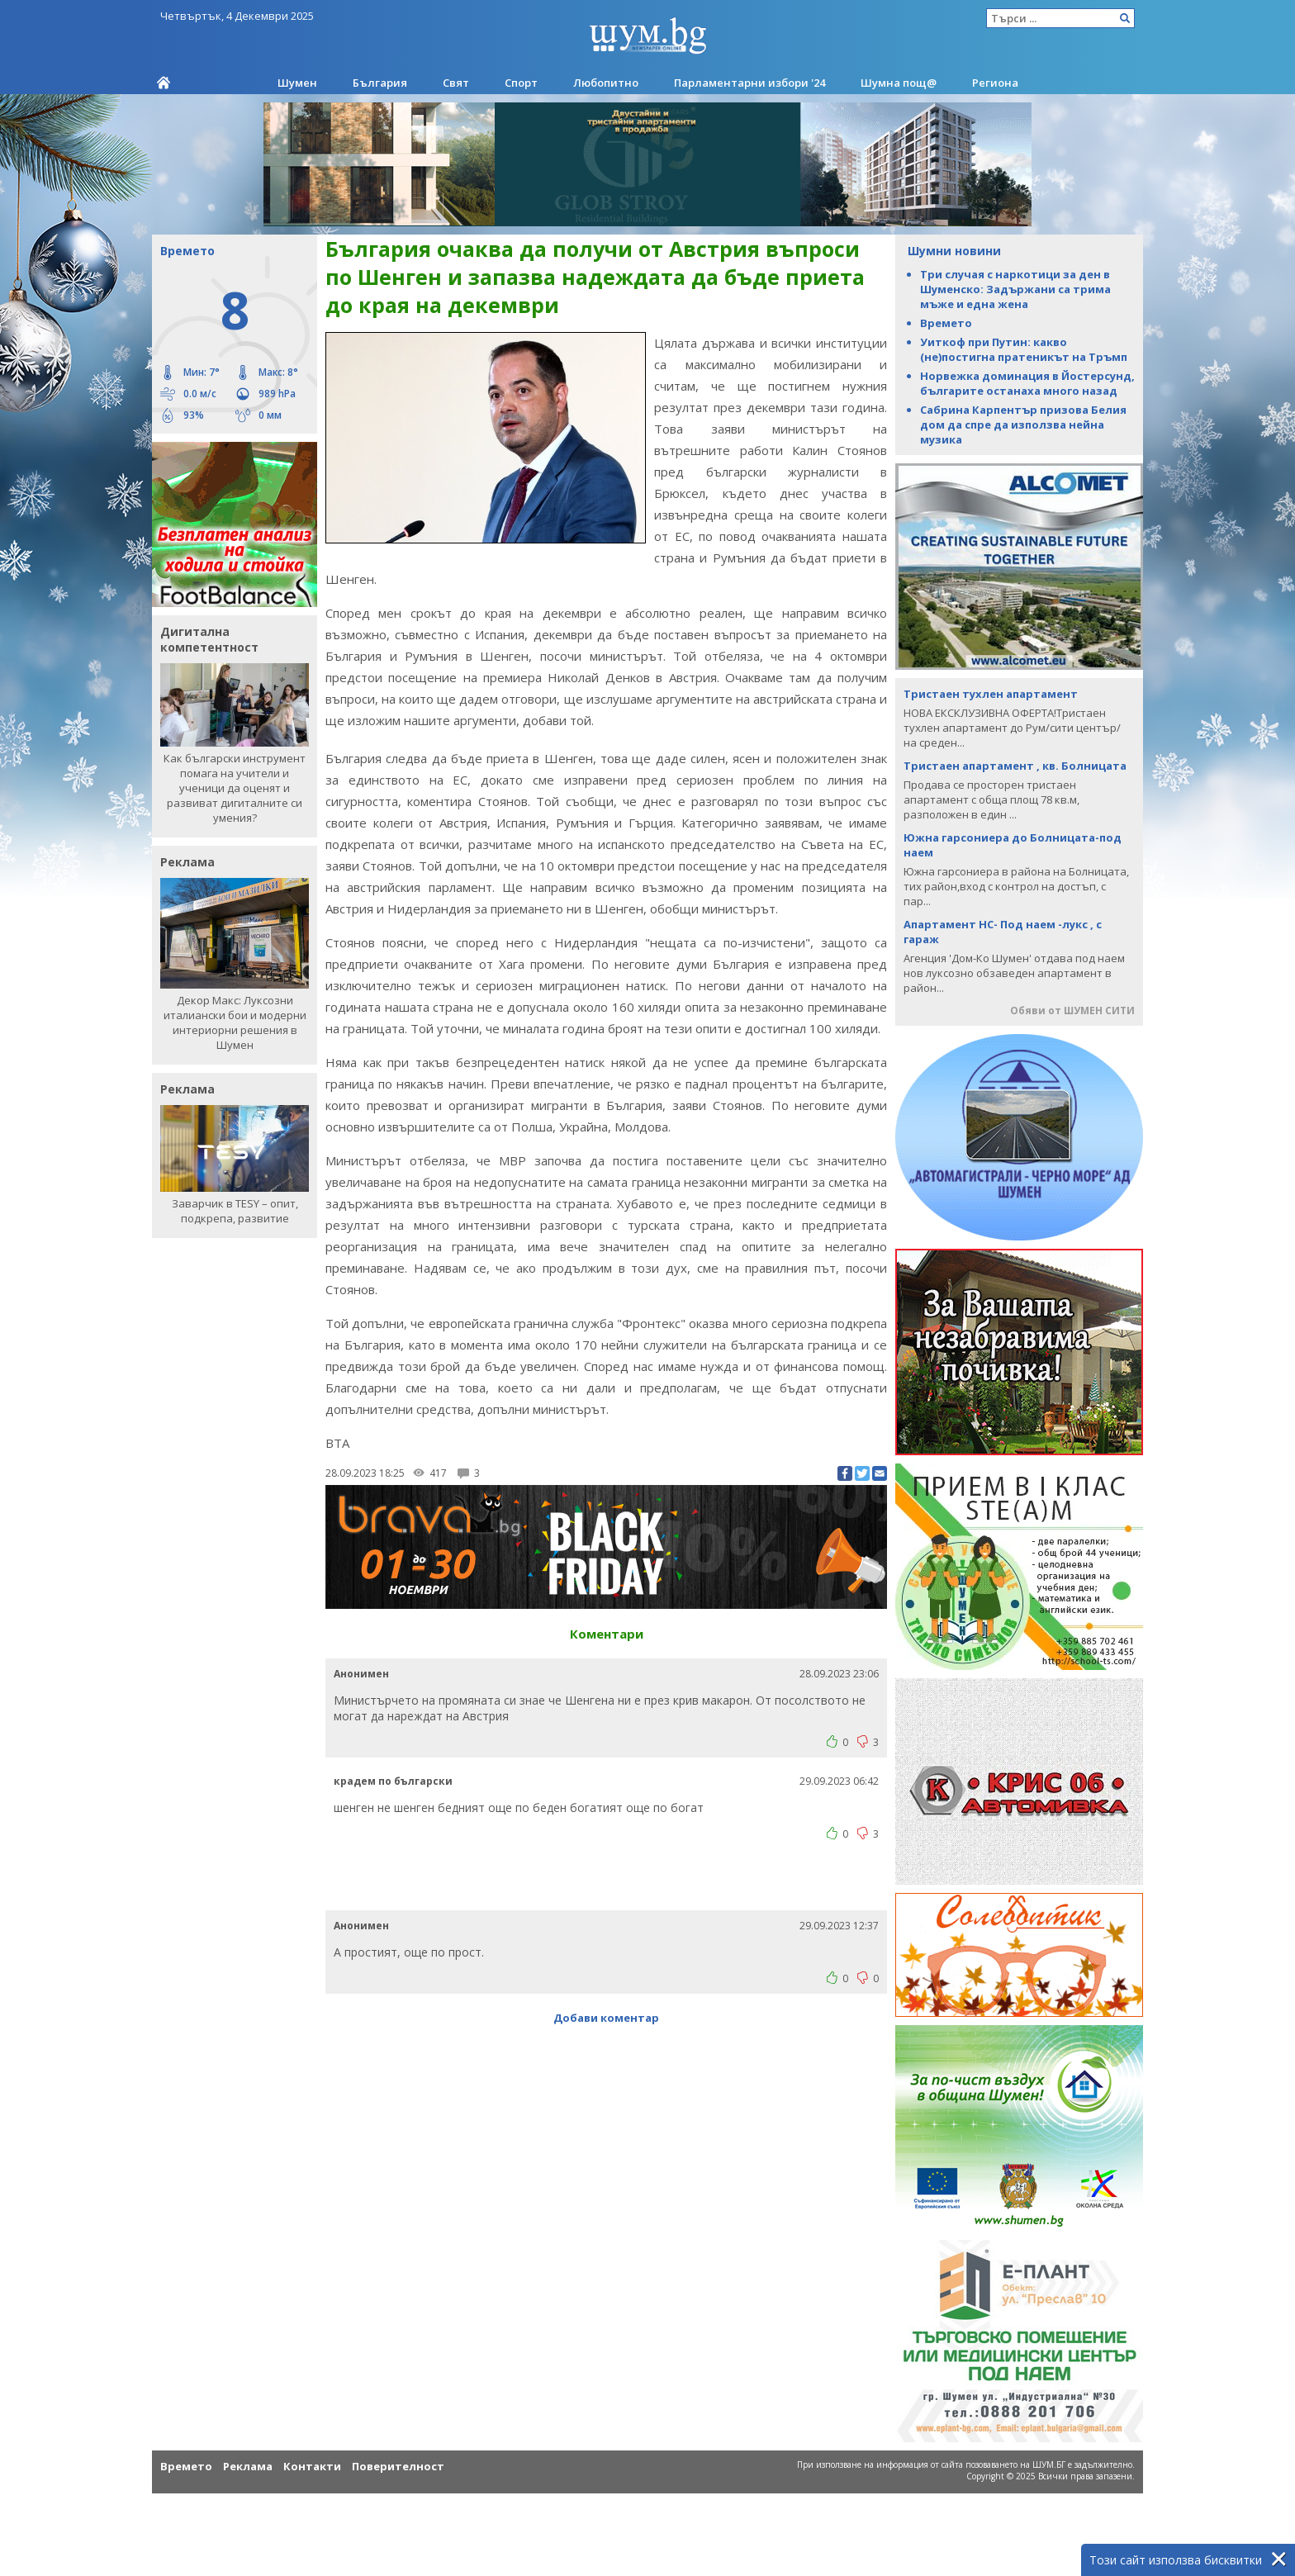 The width and height of the screenshot is (1295, 2576). Describe the element at coordinates (1027, 383) in the screenshot. I see `Норвежка доминация в Йостерсунд, българите останаха много назад` at that location.